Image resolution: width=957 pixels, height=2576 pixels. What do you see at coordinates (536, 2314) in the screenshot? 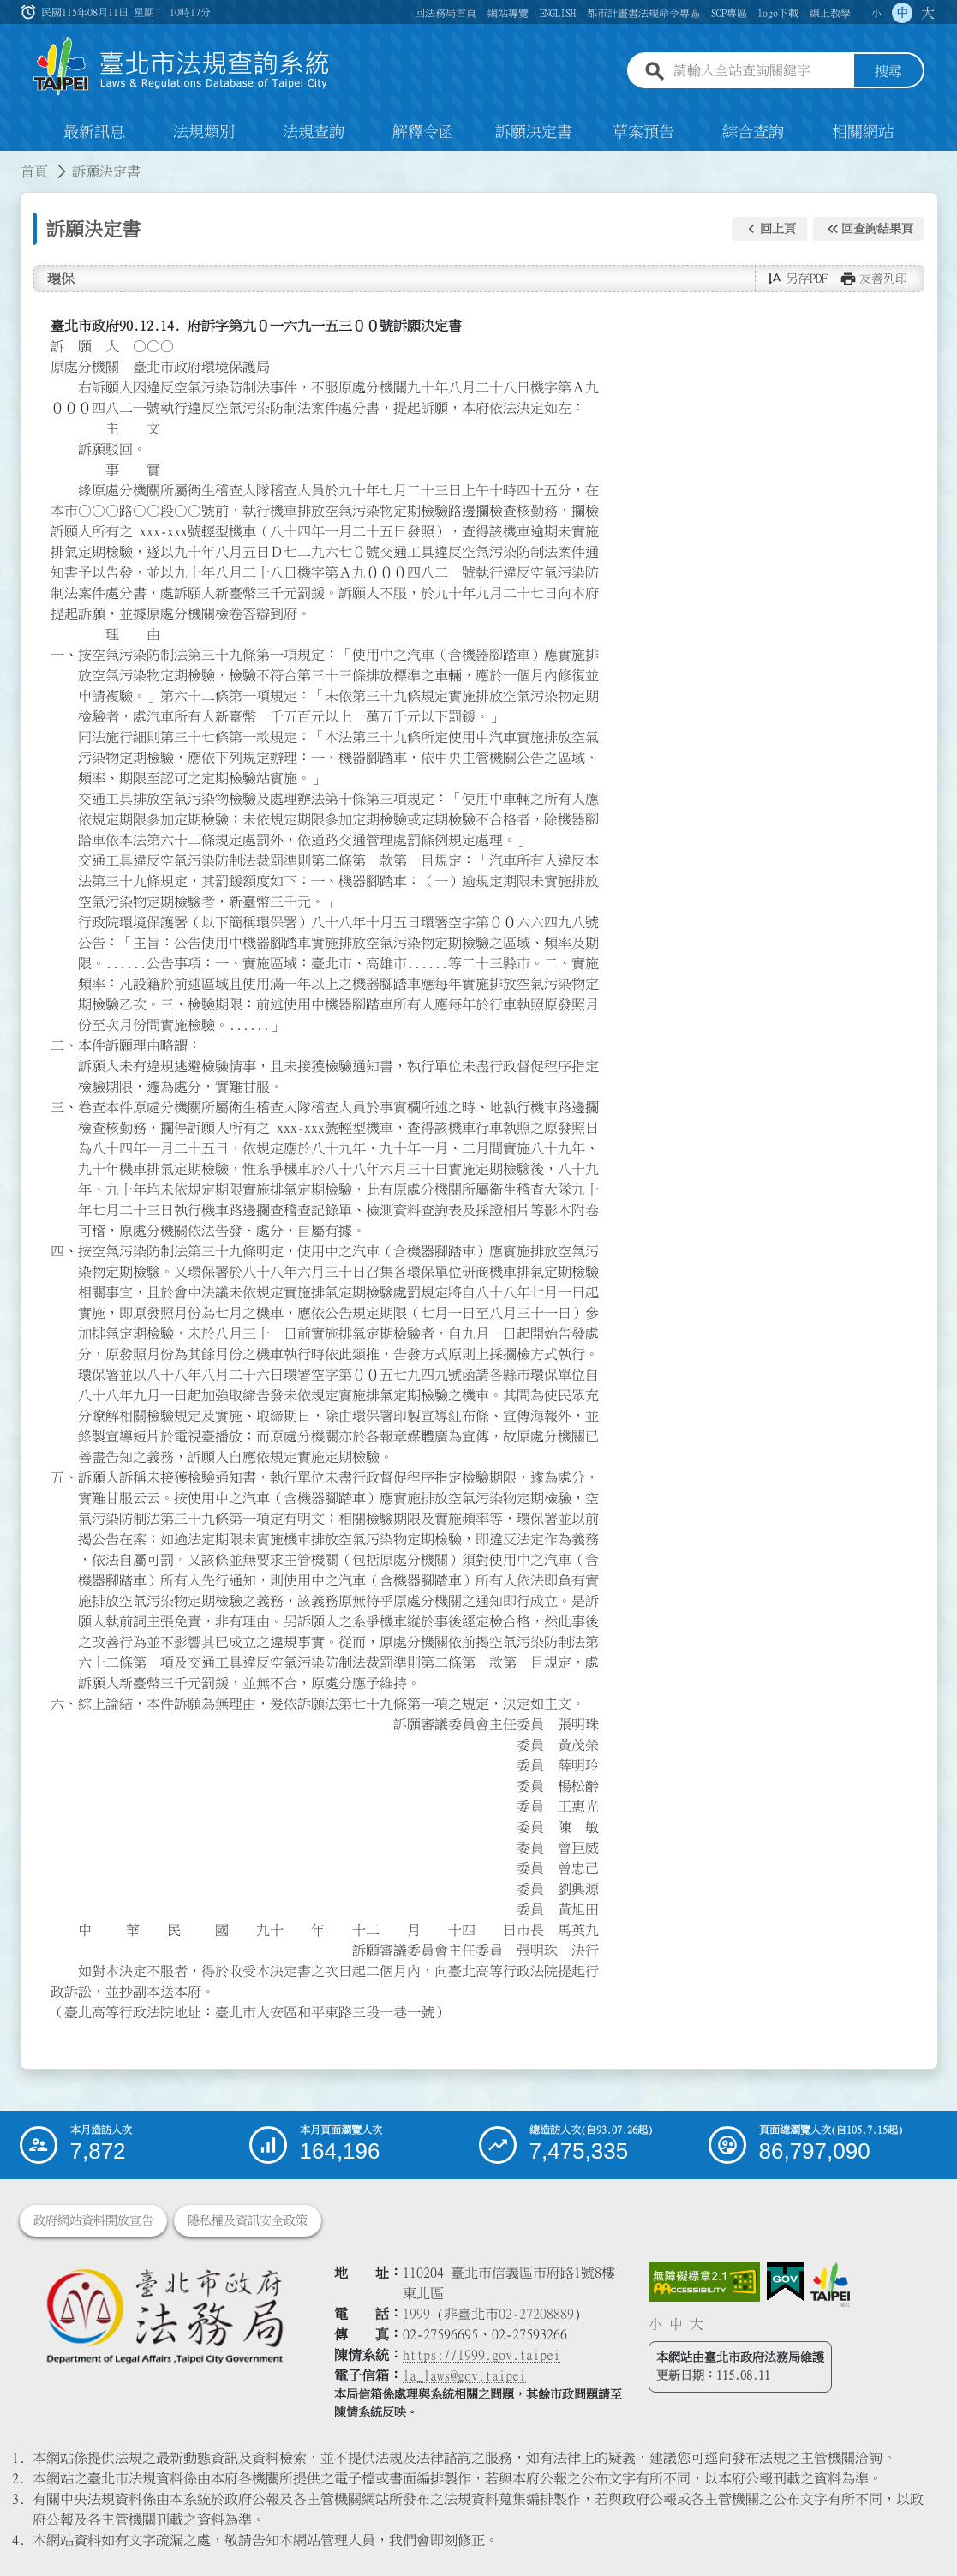
I see `02-27208889 [02 27208889]` at bounding box center [536, 2314].